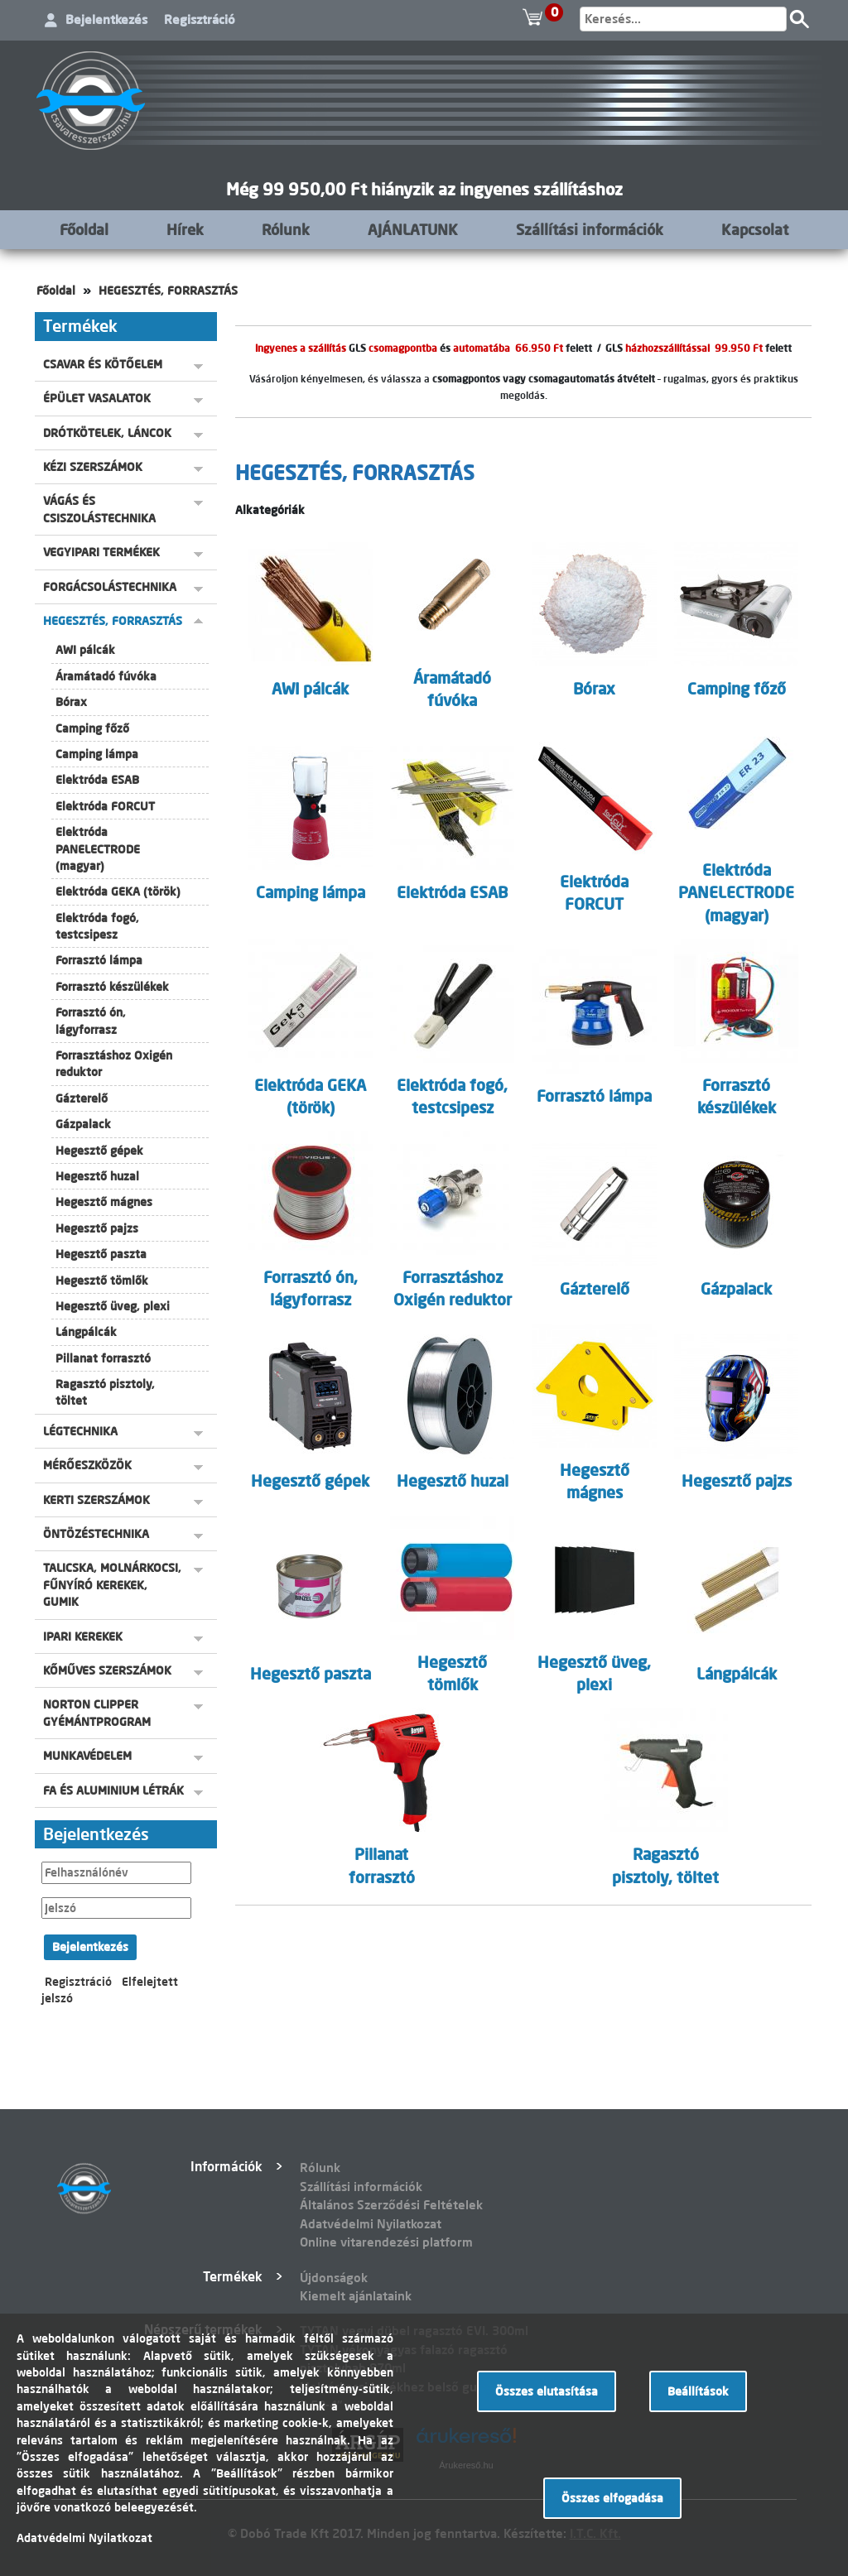 The width and height of the screenshot is (848, 2576). What do you see at coordinates (413, 229) in the screenshot?
I see `AJÁNLATUNK` at bounding box center [413, 229].